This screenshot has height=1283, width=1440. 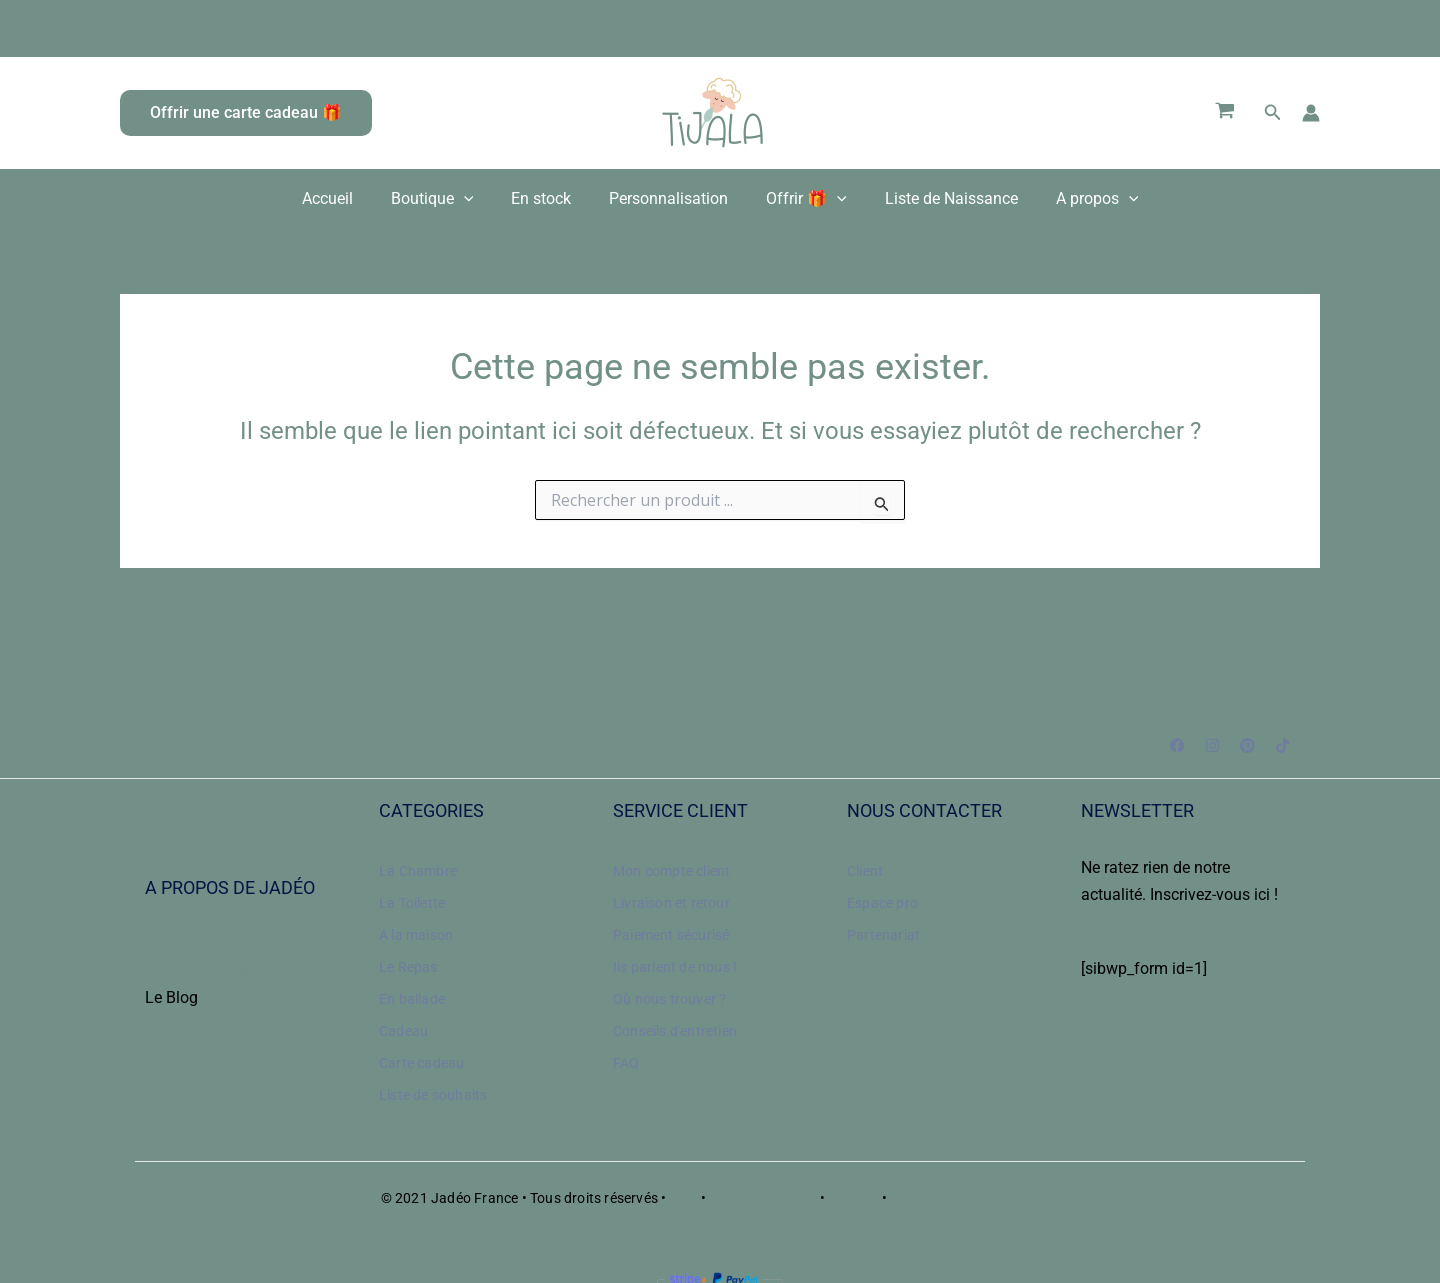 What do you see at coordinates (345, 198) in the screenshot?
I see `Accueil` at bounding box center [345, 198].